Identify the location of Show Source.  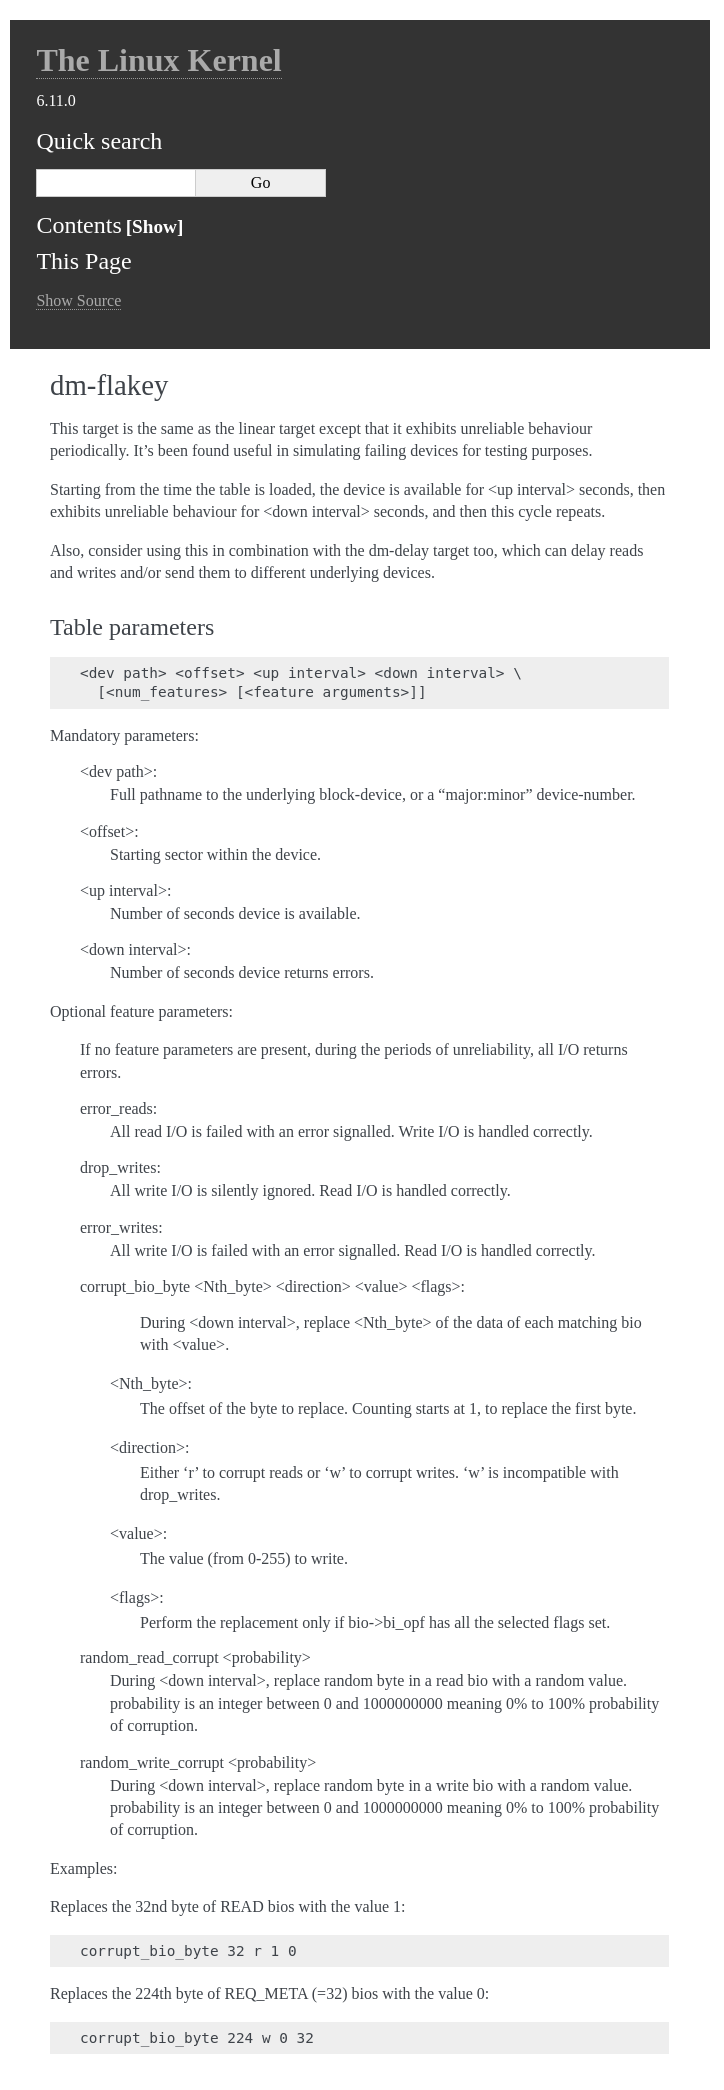
(78, 300).